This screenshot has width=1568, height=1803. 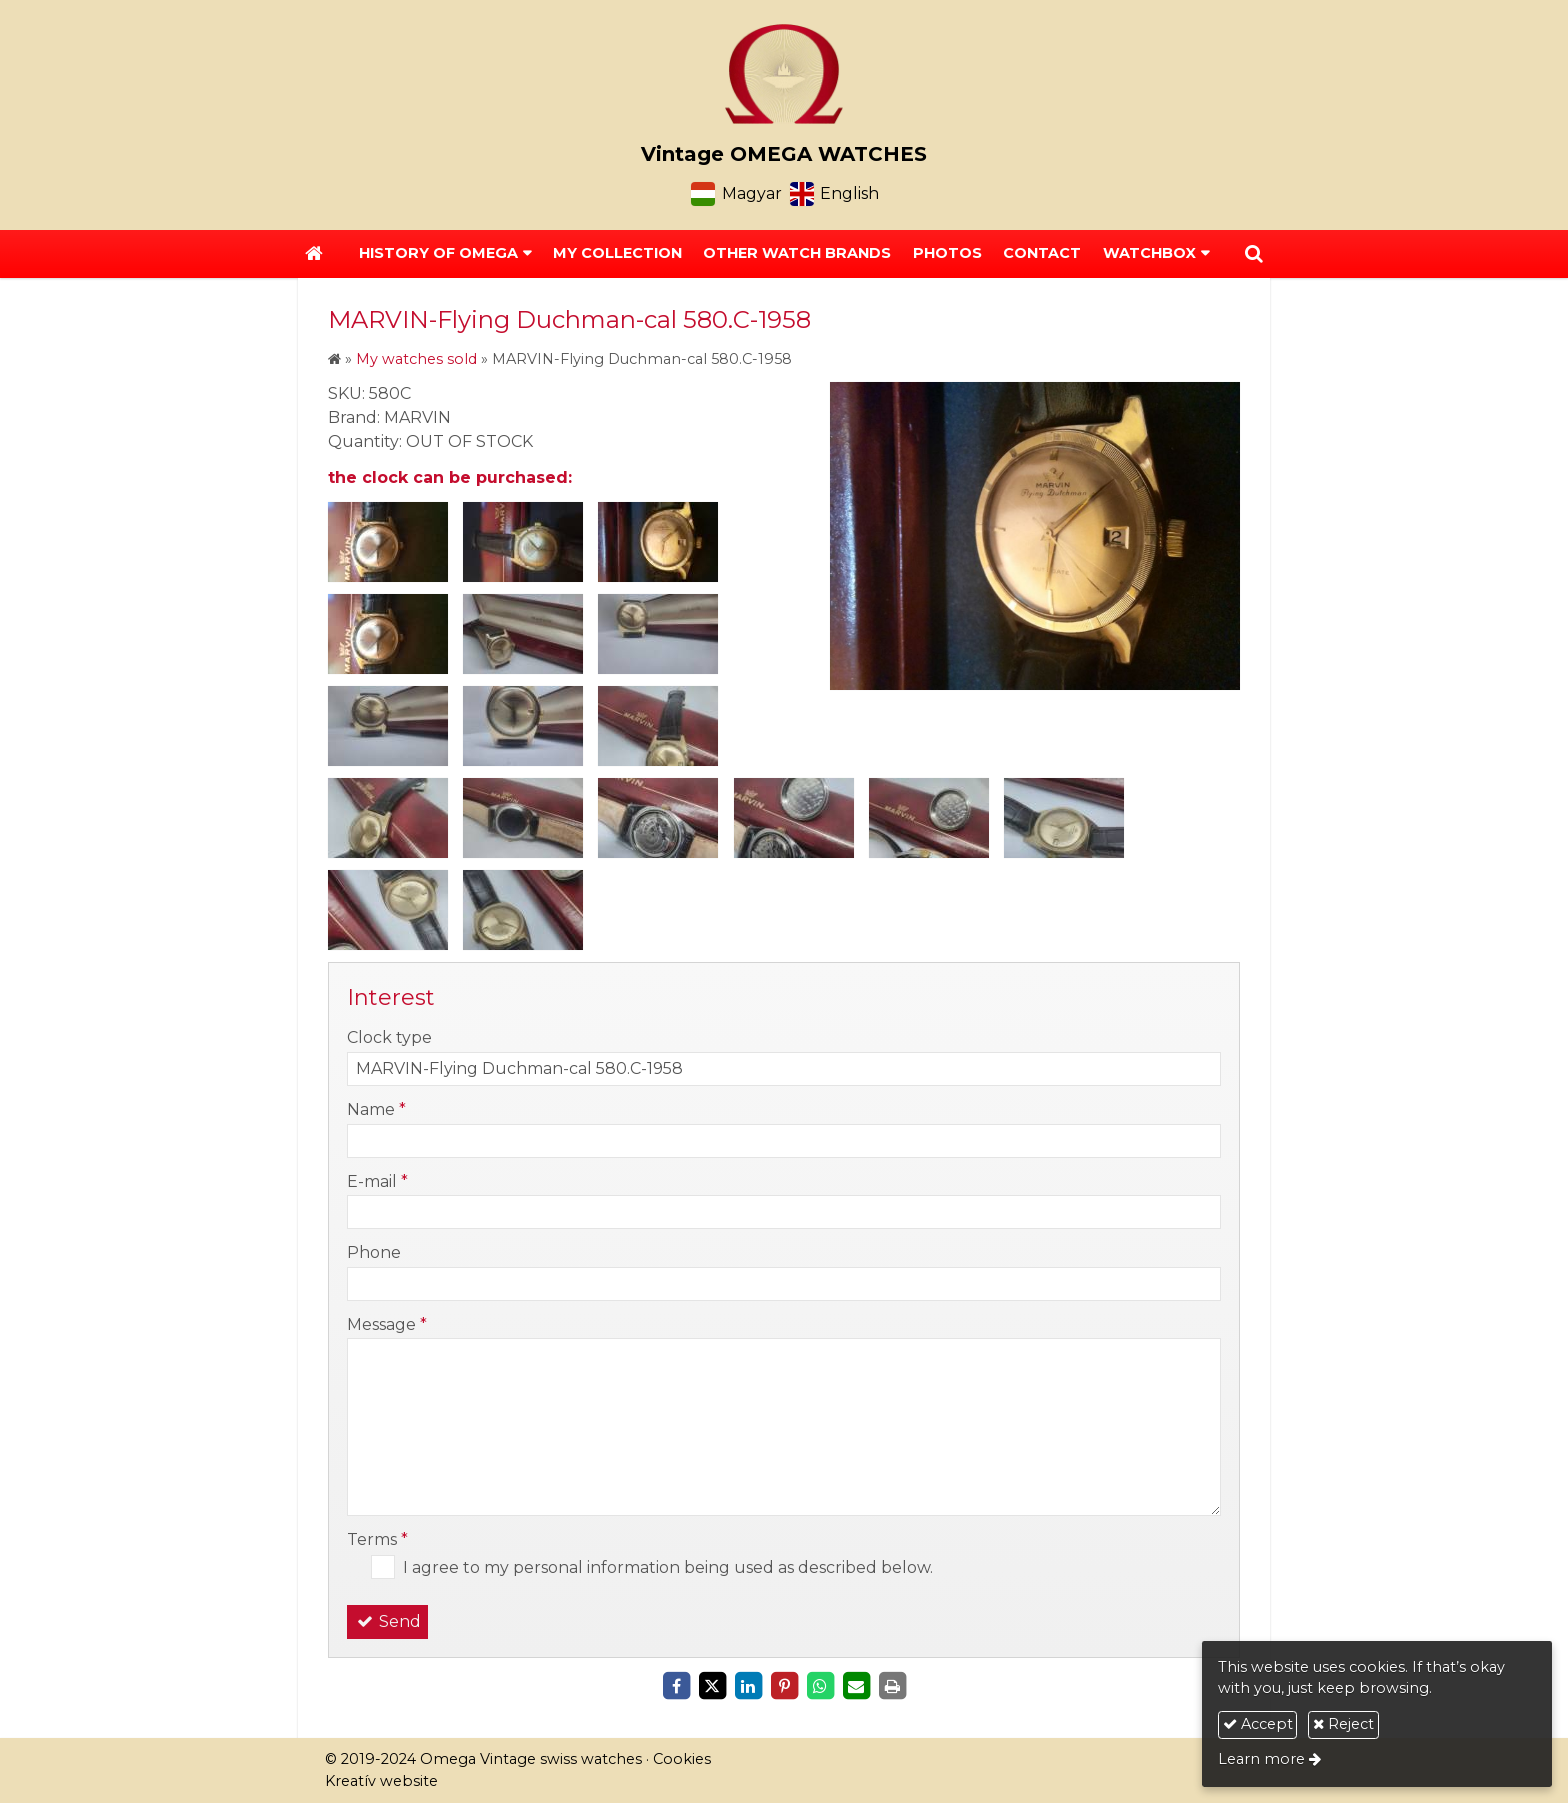 I want to click on Accept, so click(x=1258, y=1724).